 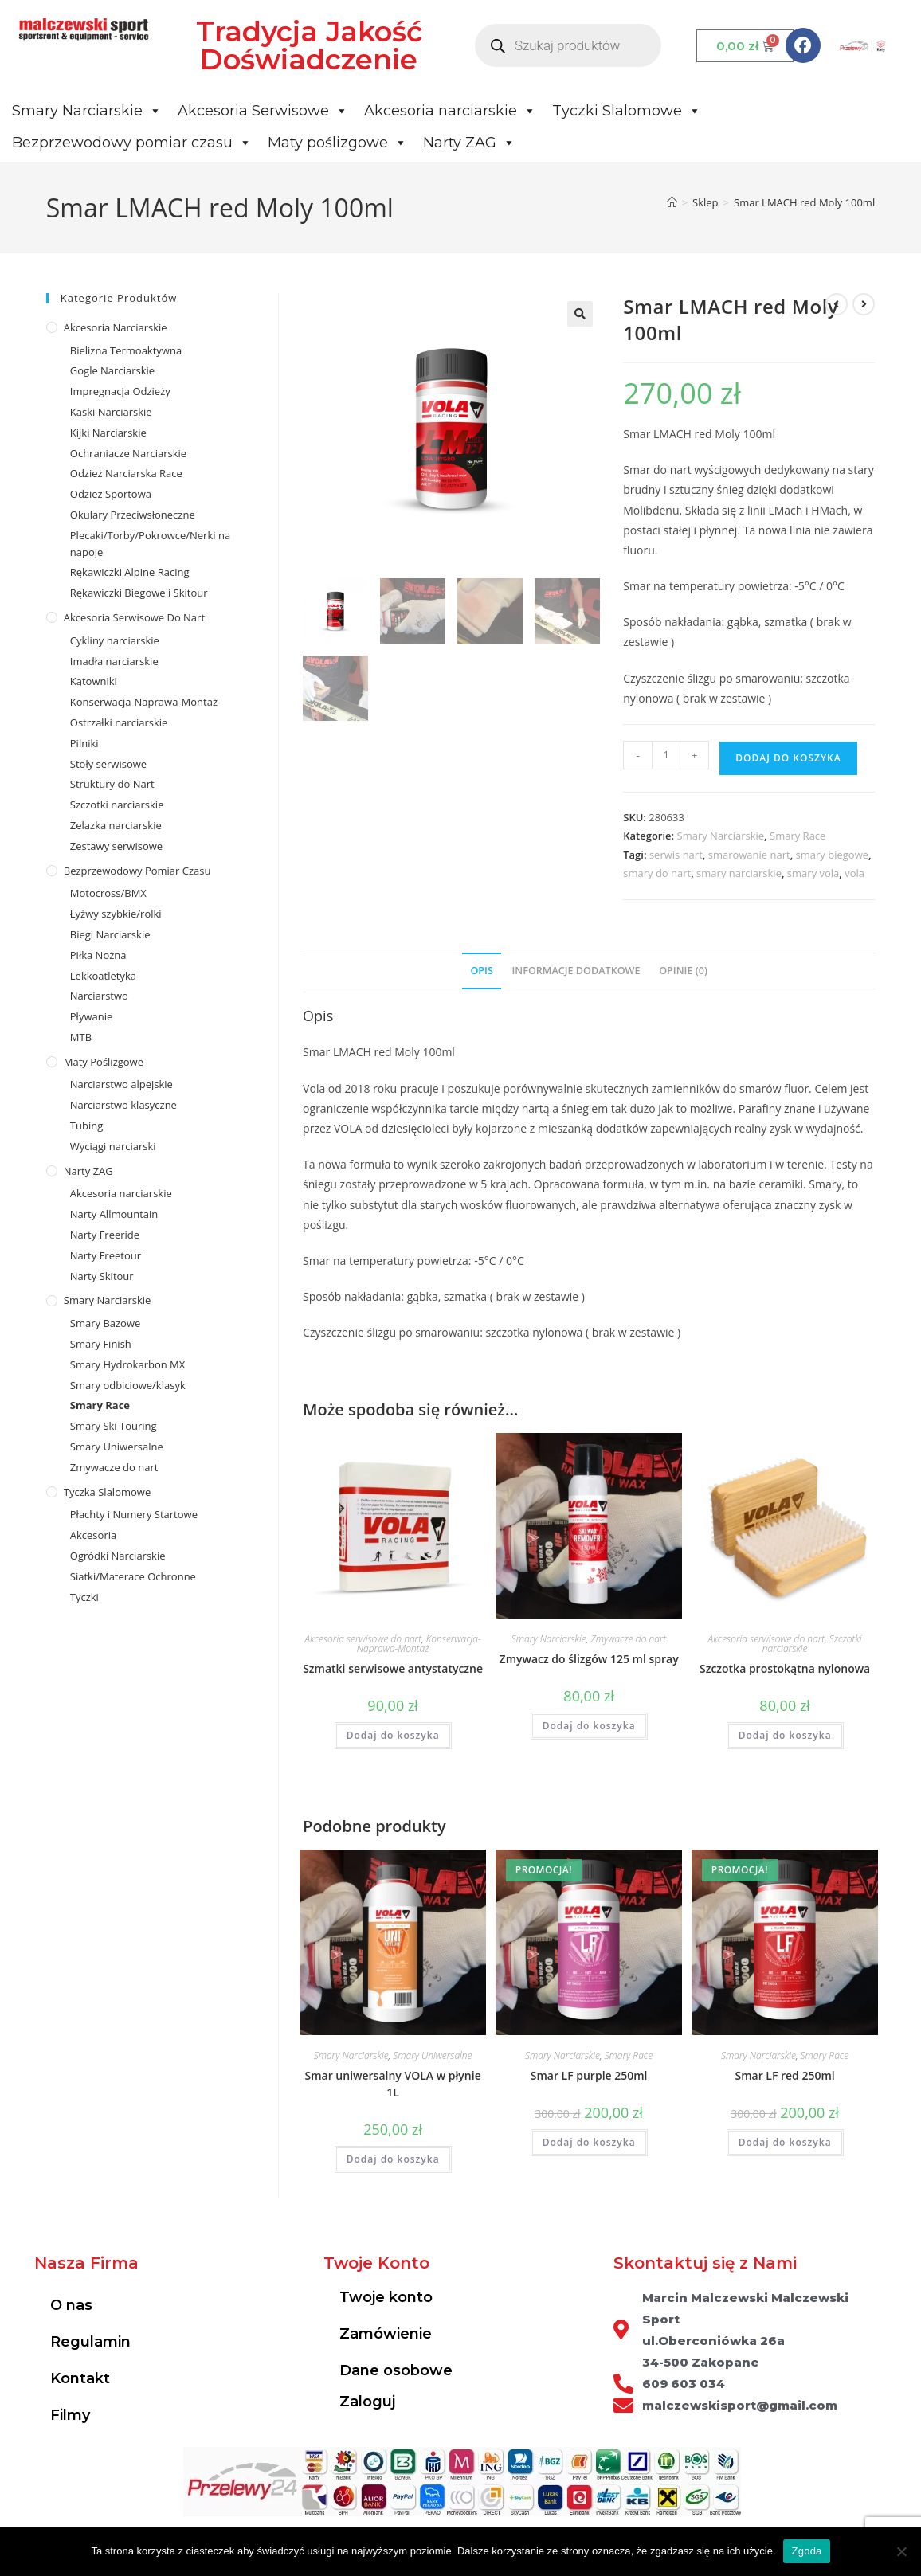 What do you see at coordinates (127, 1364) in the screenshot?
I see `Smary Hydrokarbon MX` at bounding box center [127, 1364].